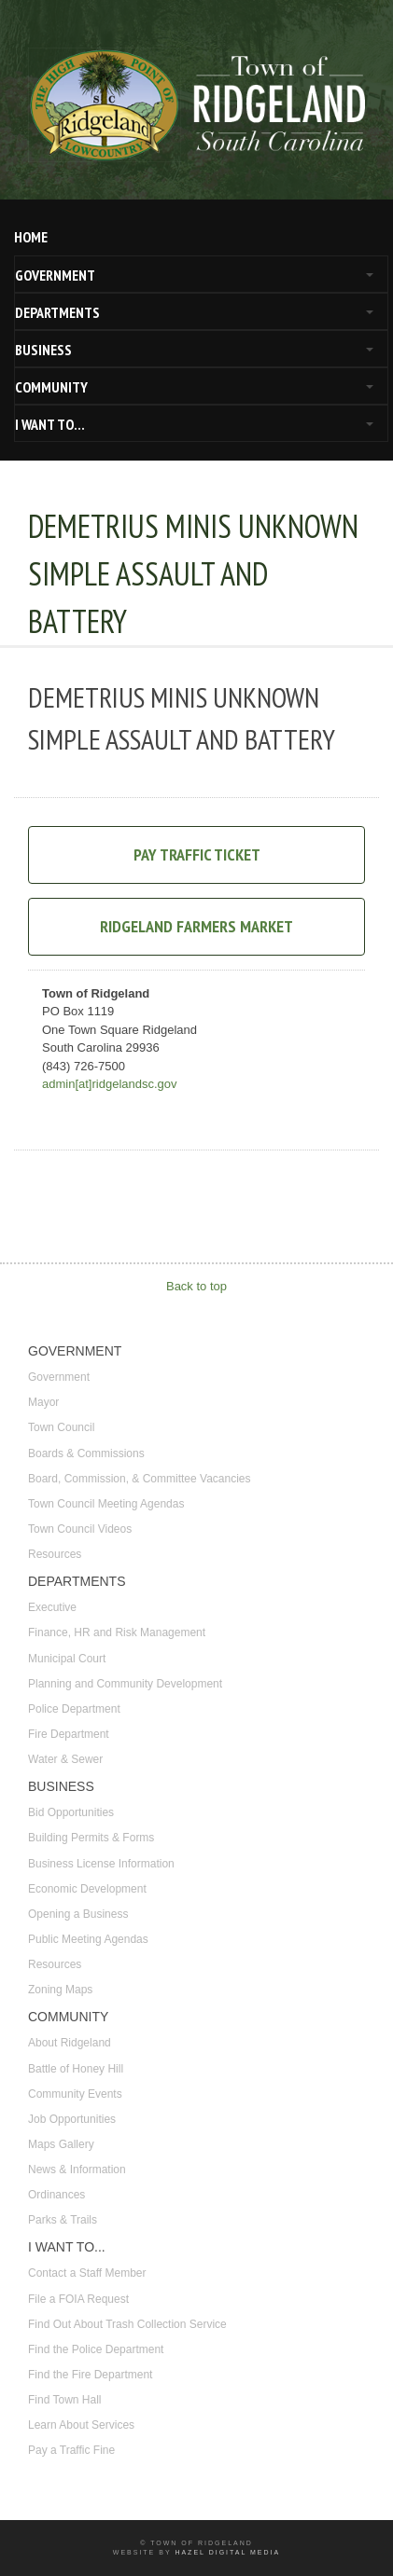 This screenshot has width=393, height=2576. I want to click on Maps Gallery, so click(61, 2144).